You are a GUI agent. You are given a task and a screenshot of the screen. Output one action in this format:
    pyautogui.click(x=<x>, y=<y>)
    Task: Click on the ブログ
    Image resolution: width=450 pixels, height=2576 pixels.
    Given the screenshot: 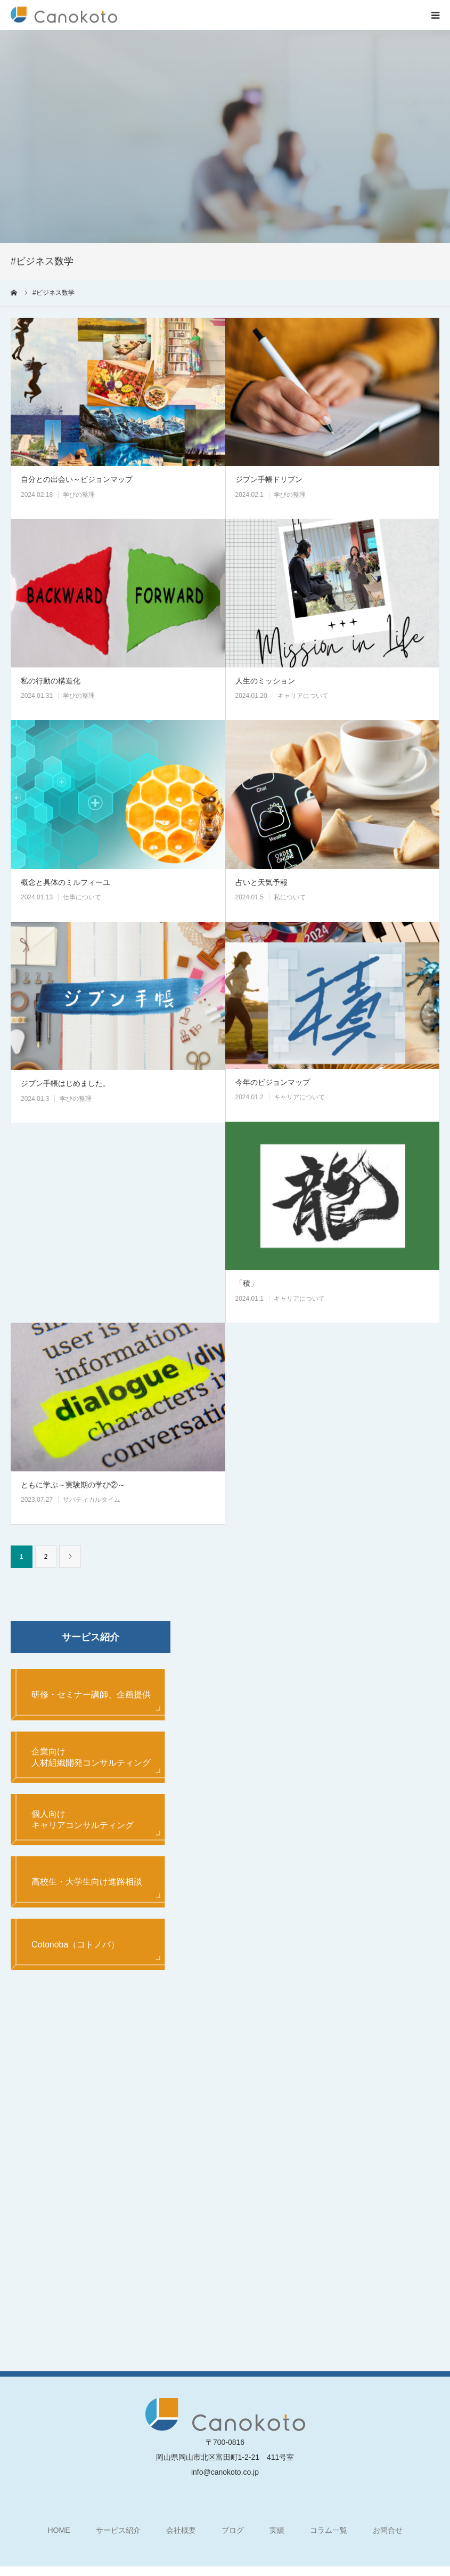 What is the action you would take?
    pyautogui.click(x=233, y=2538)
    